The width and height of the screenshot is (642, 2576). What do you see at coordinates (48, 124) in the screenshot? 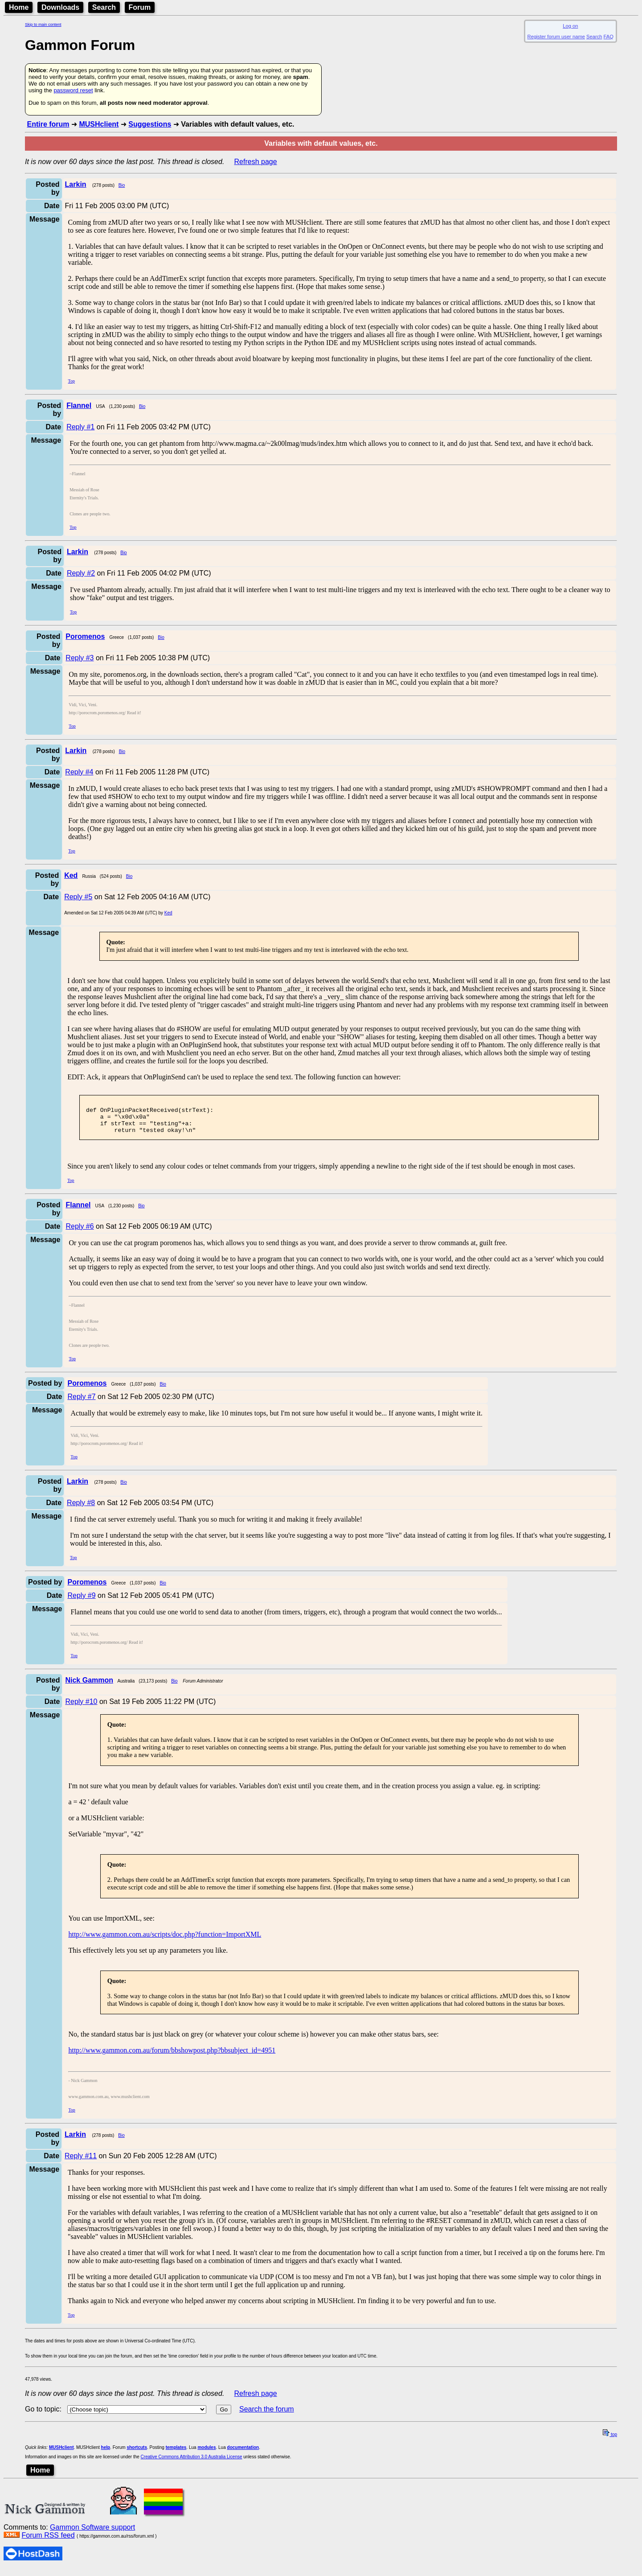
I see `Entire forum` at bounding box center [48, 124].